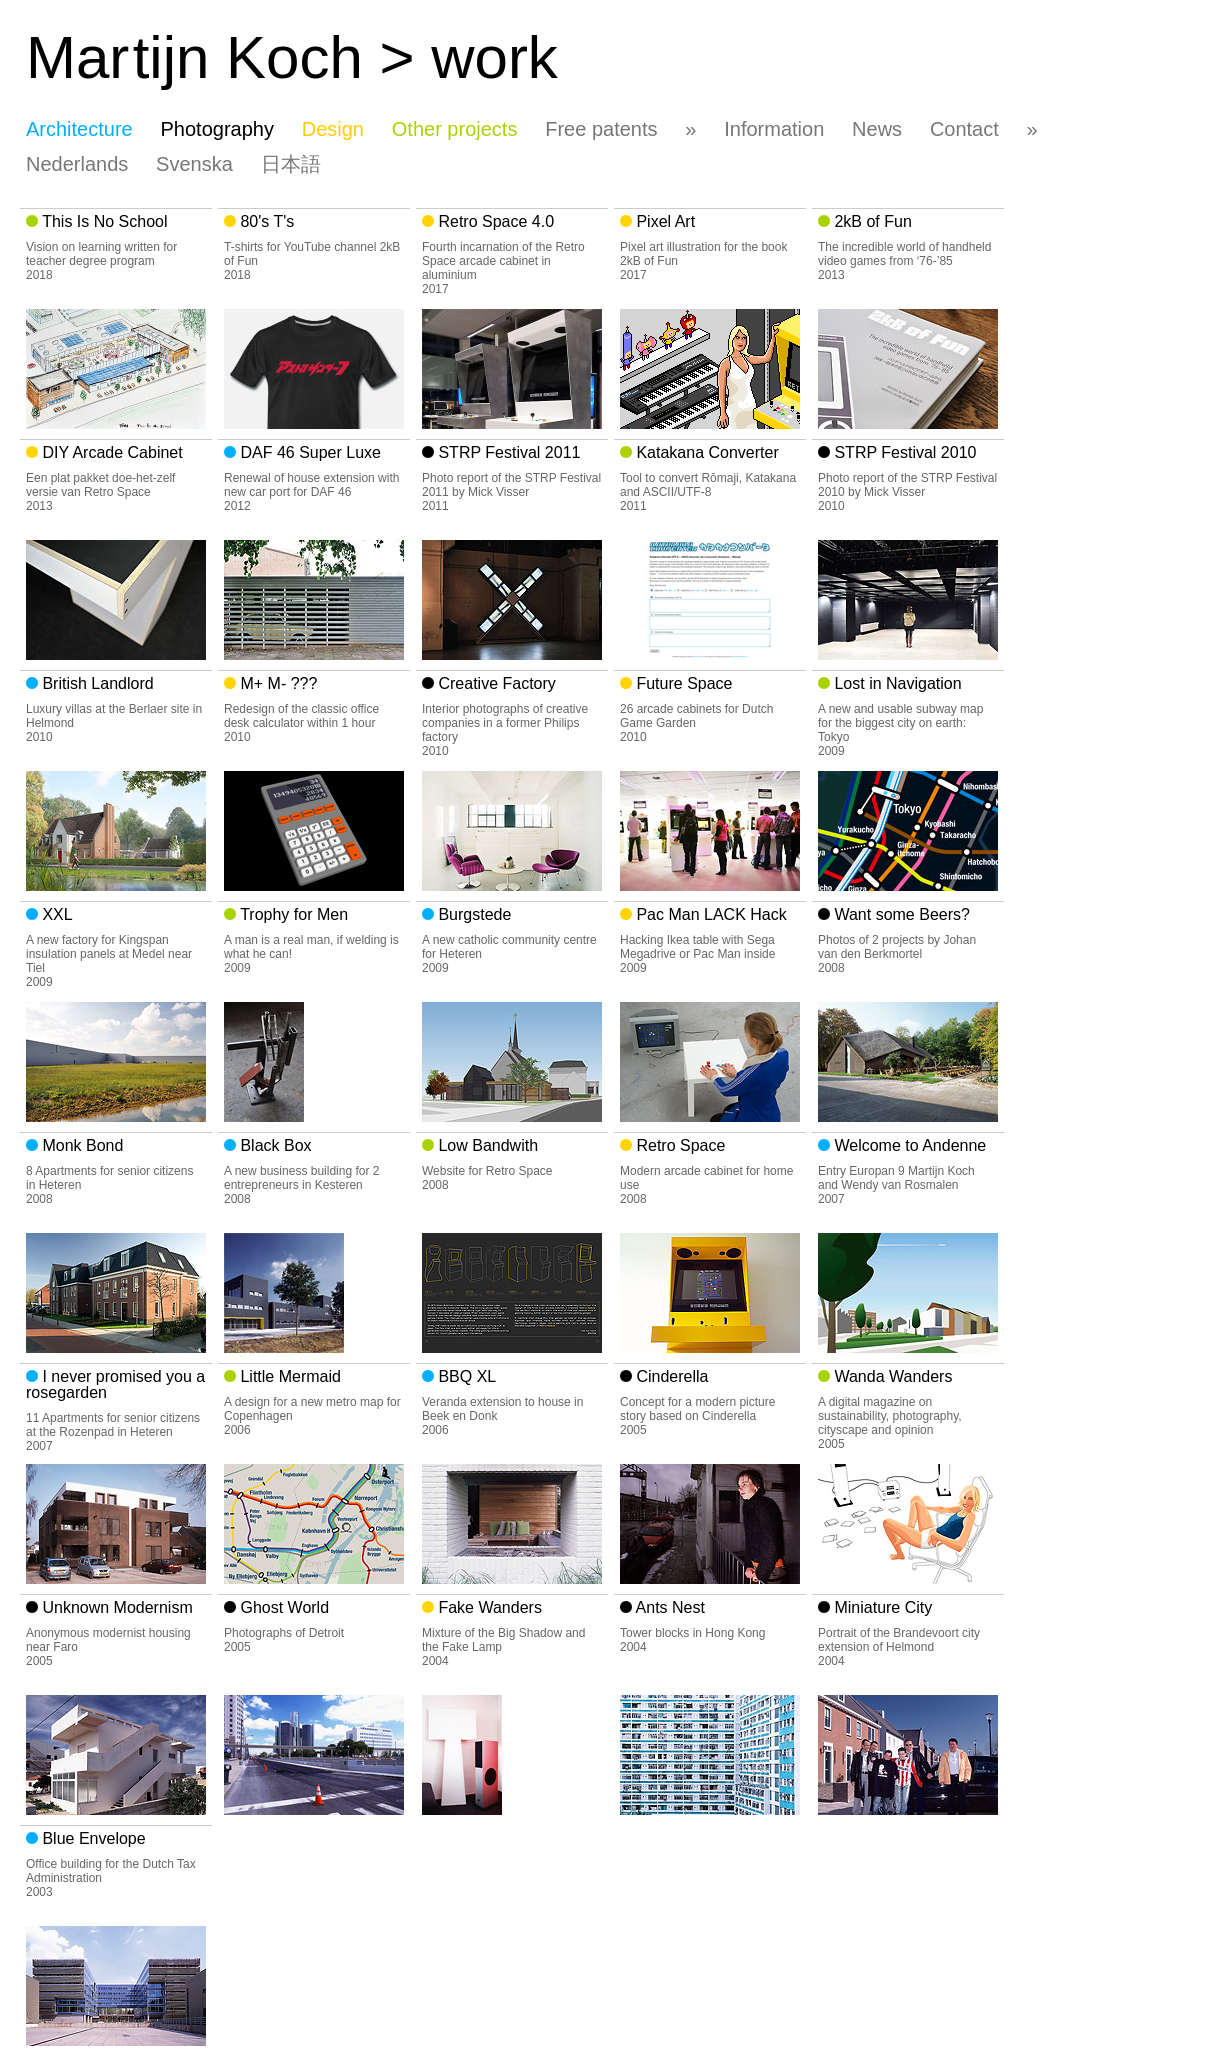 The width and height of the screenshot is (1209, 2056). What do you see at coordinates (668, 1607) in the screenshot?
I see `Ants Nest` at bounding box center [668, 1607].